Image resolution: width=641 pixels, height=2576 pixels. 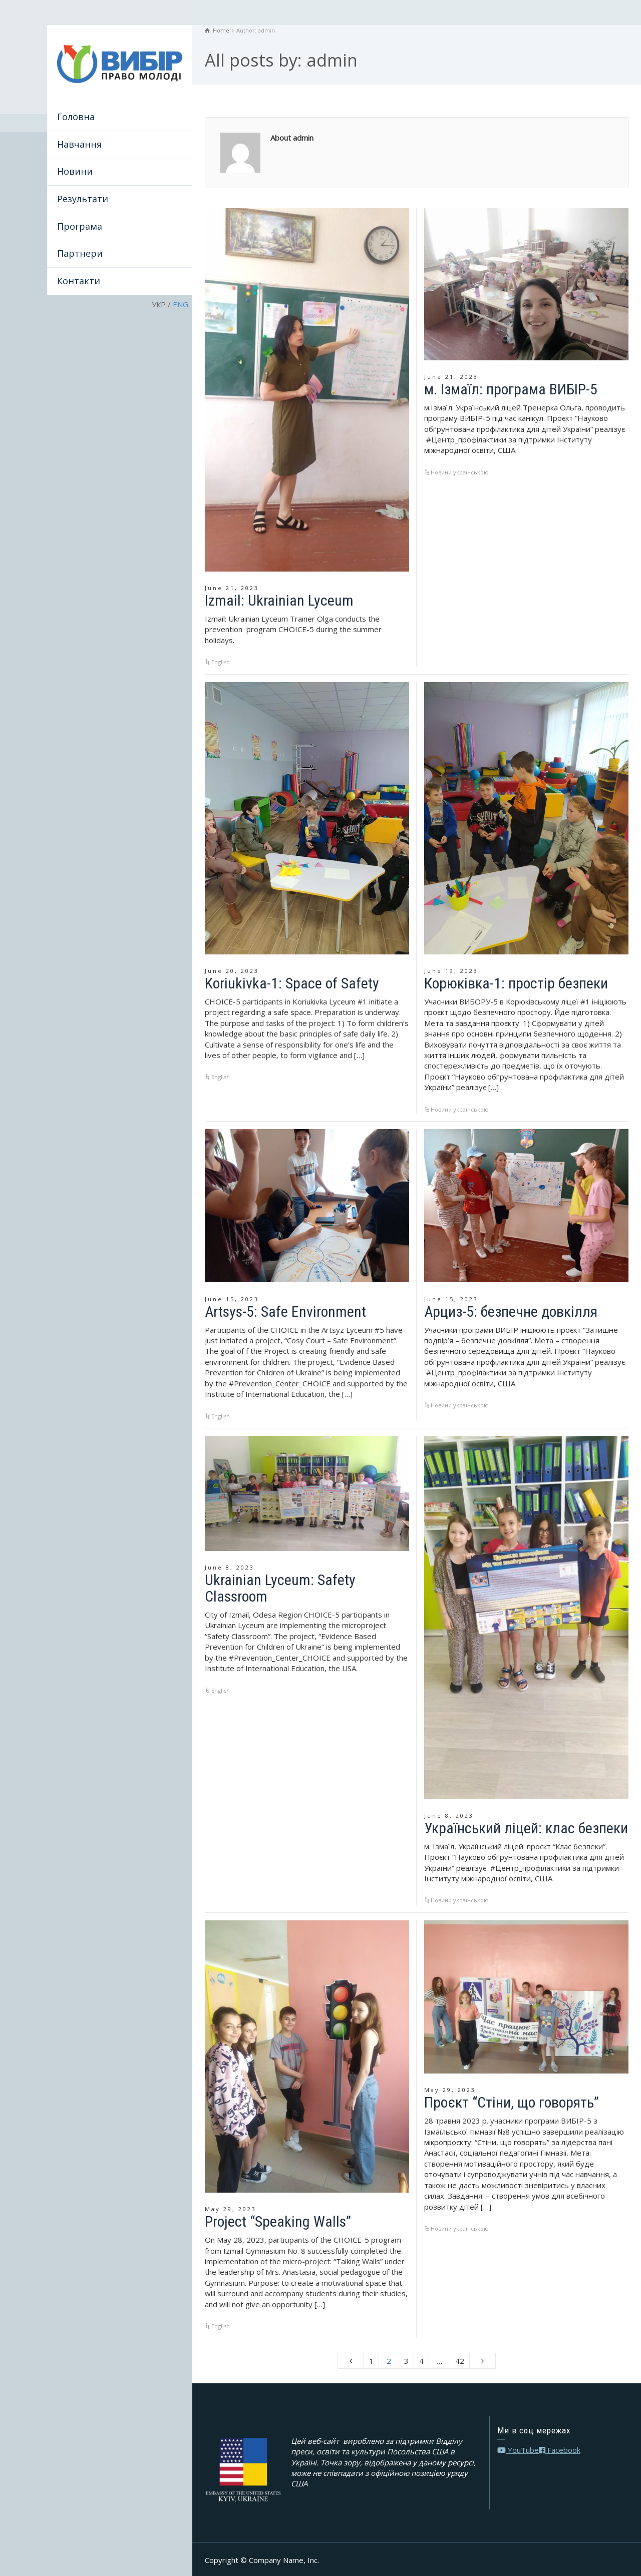 I want to click on Арциз-5: безпечне довкілля, so click(x=510, y=1311).